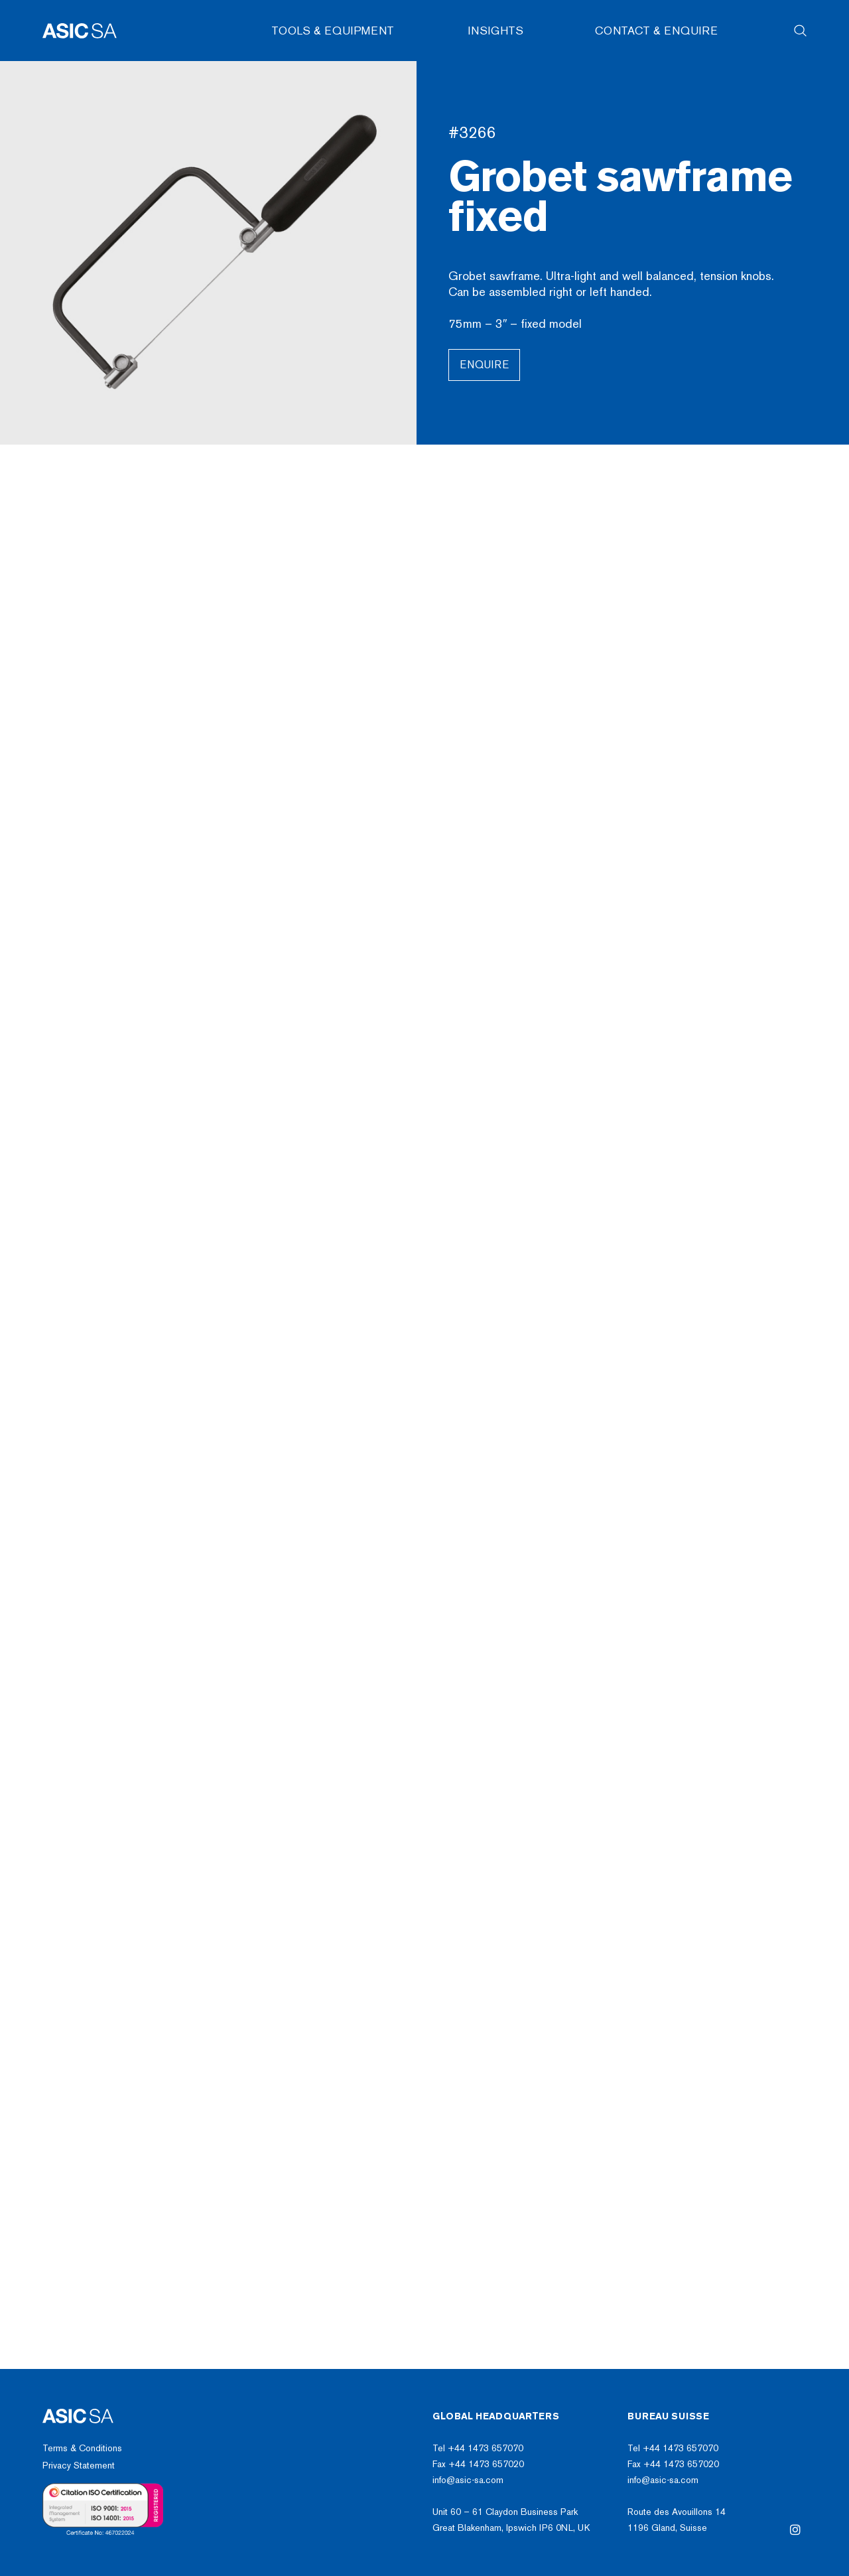  What do you see at coordinates (332, 30) in the screenshot?
I see `Tools & Equipment` at bounding box center [332, 30].